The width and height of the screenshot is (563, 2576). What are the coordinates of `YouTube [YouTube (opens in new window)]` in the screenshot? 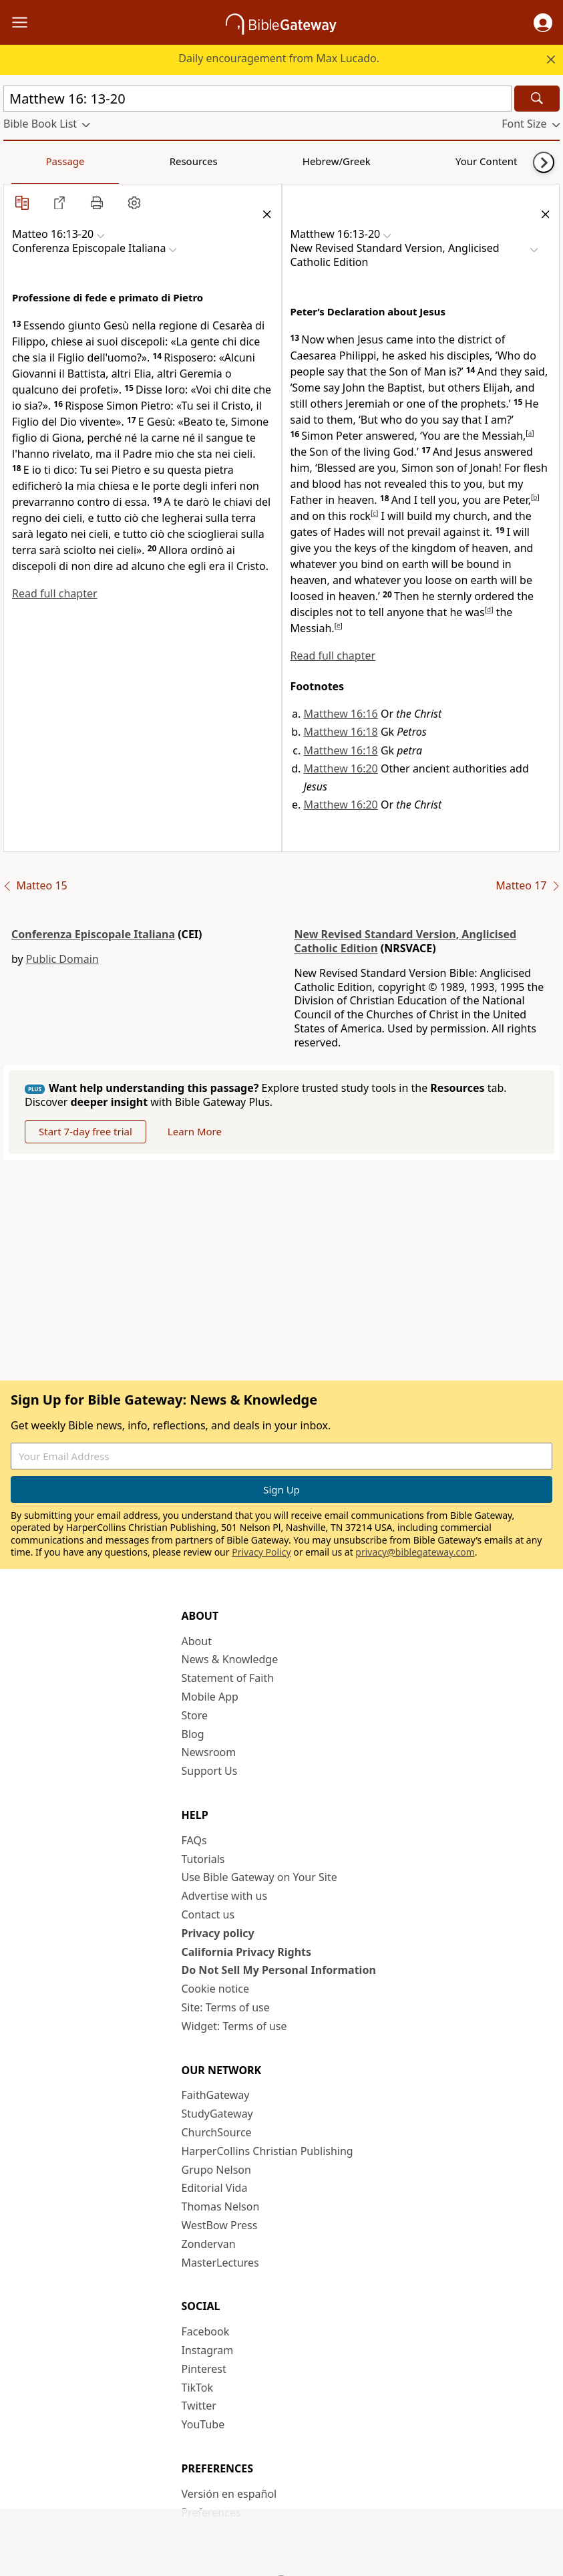 It's located at (203, 2424).